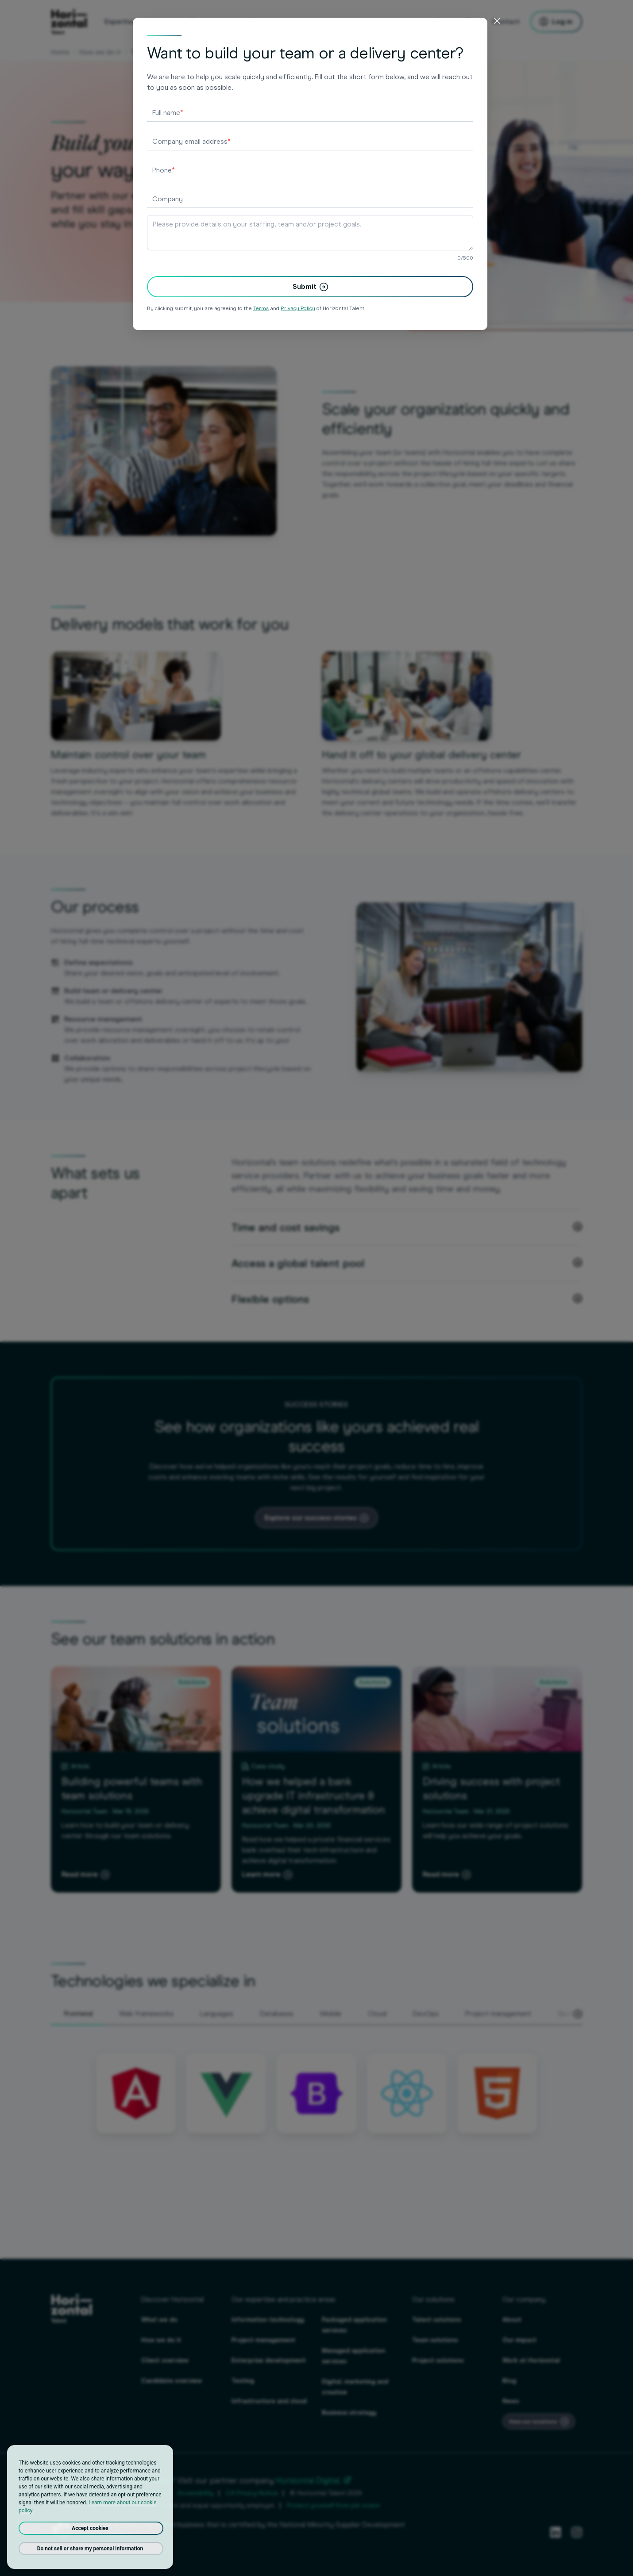 This screenshot has height=2576, width=633. I want to click on Protect yourself from job scams, so click(333, 2505).